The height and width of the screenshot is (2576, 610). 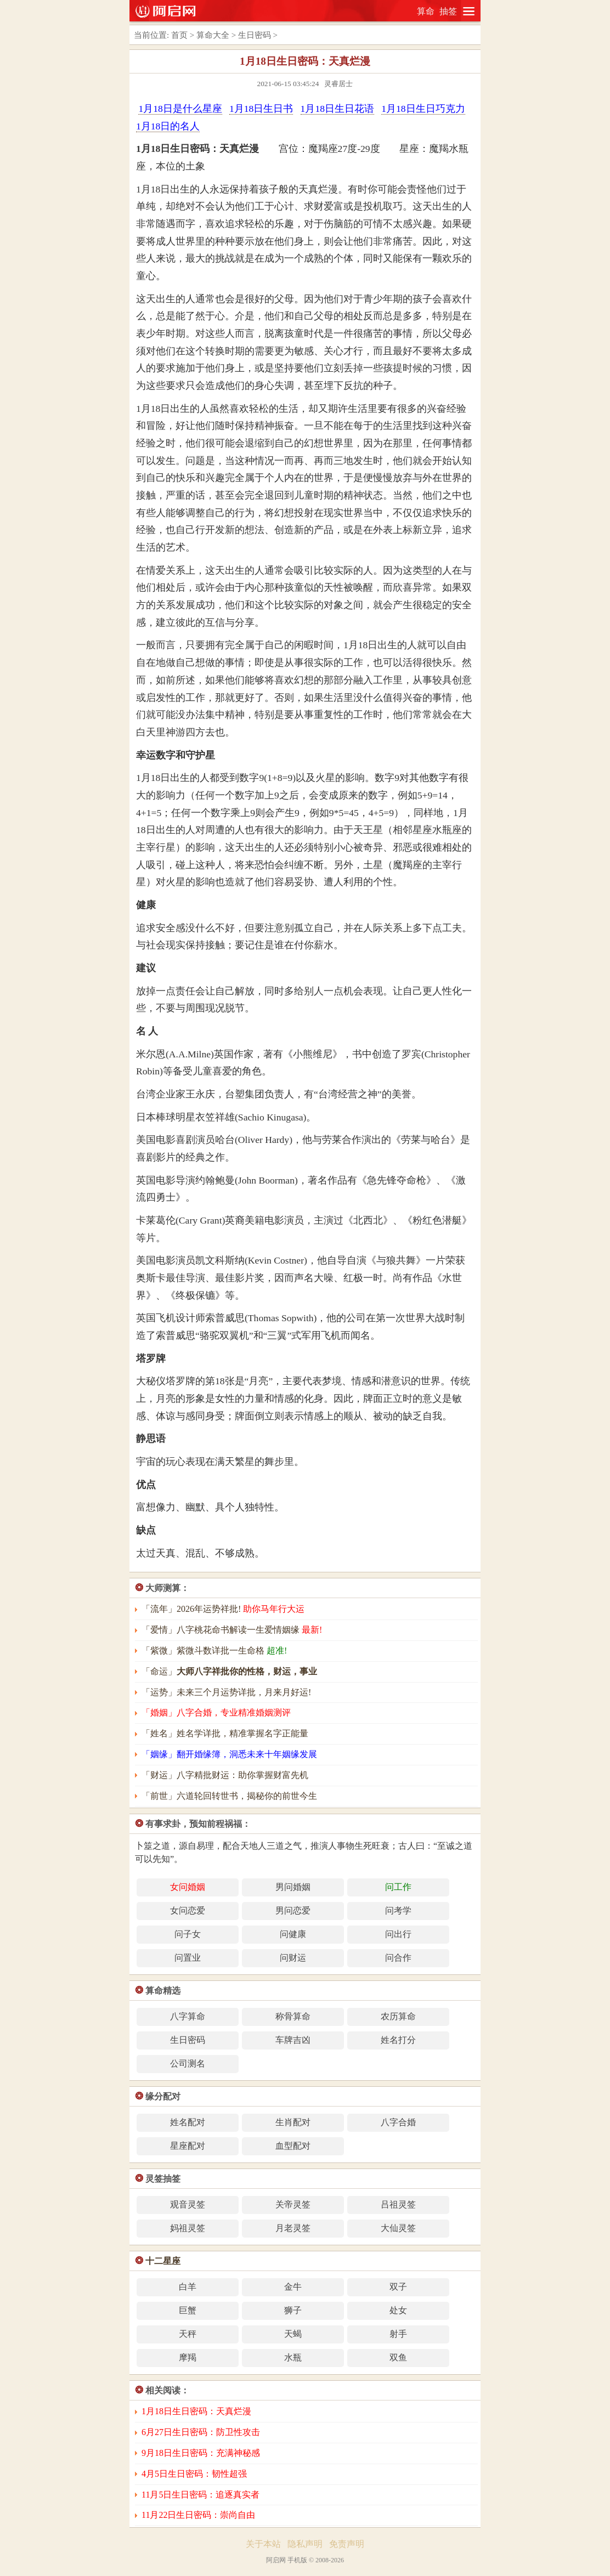 What do you see at coordinates (398, 2357) in the screenshot?
I see `双鱼` at bounding box center [398, 2357].